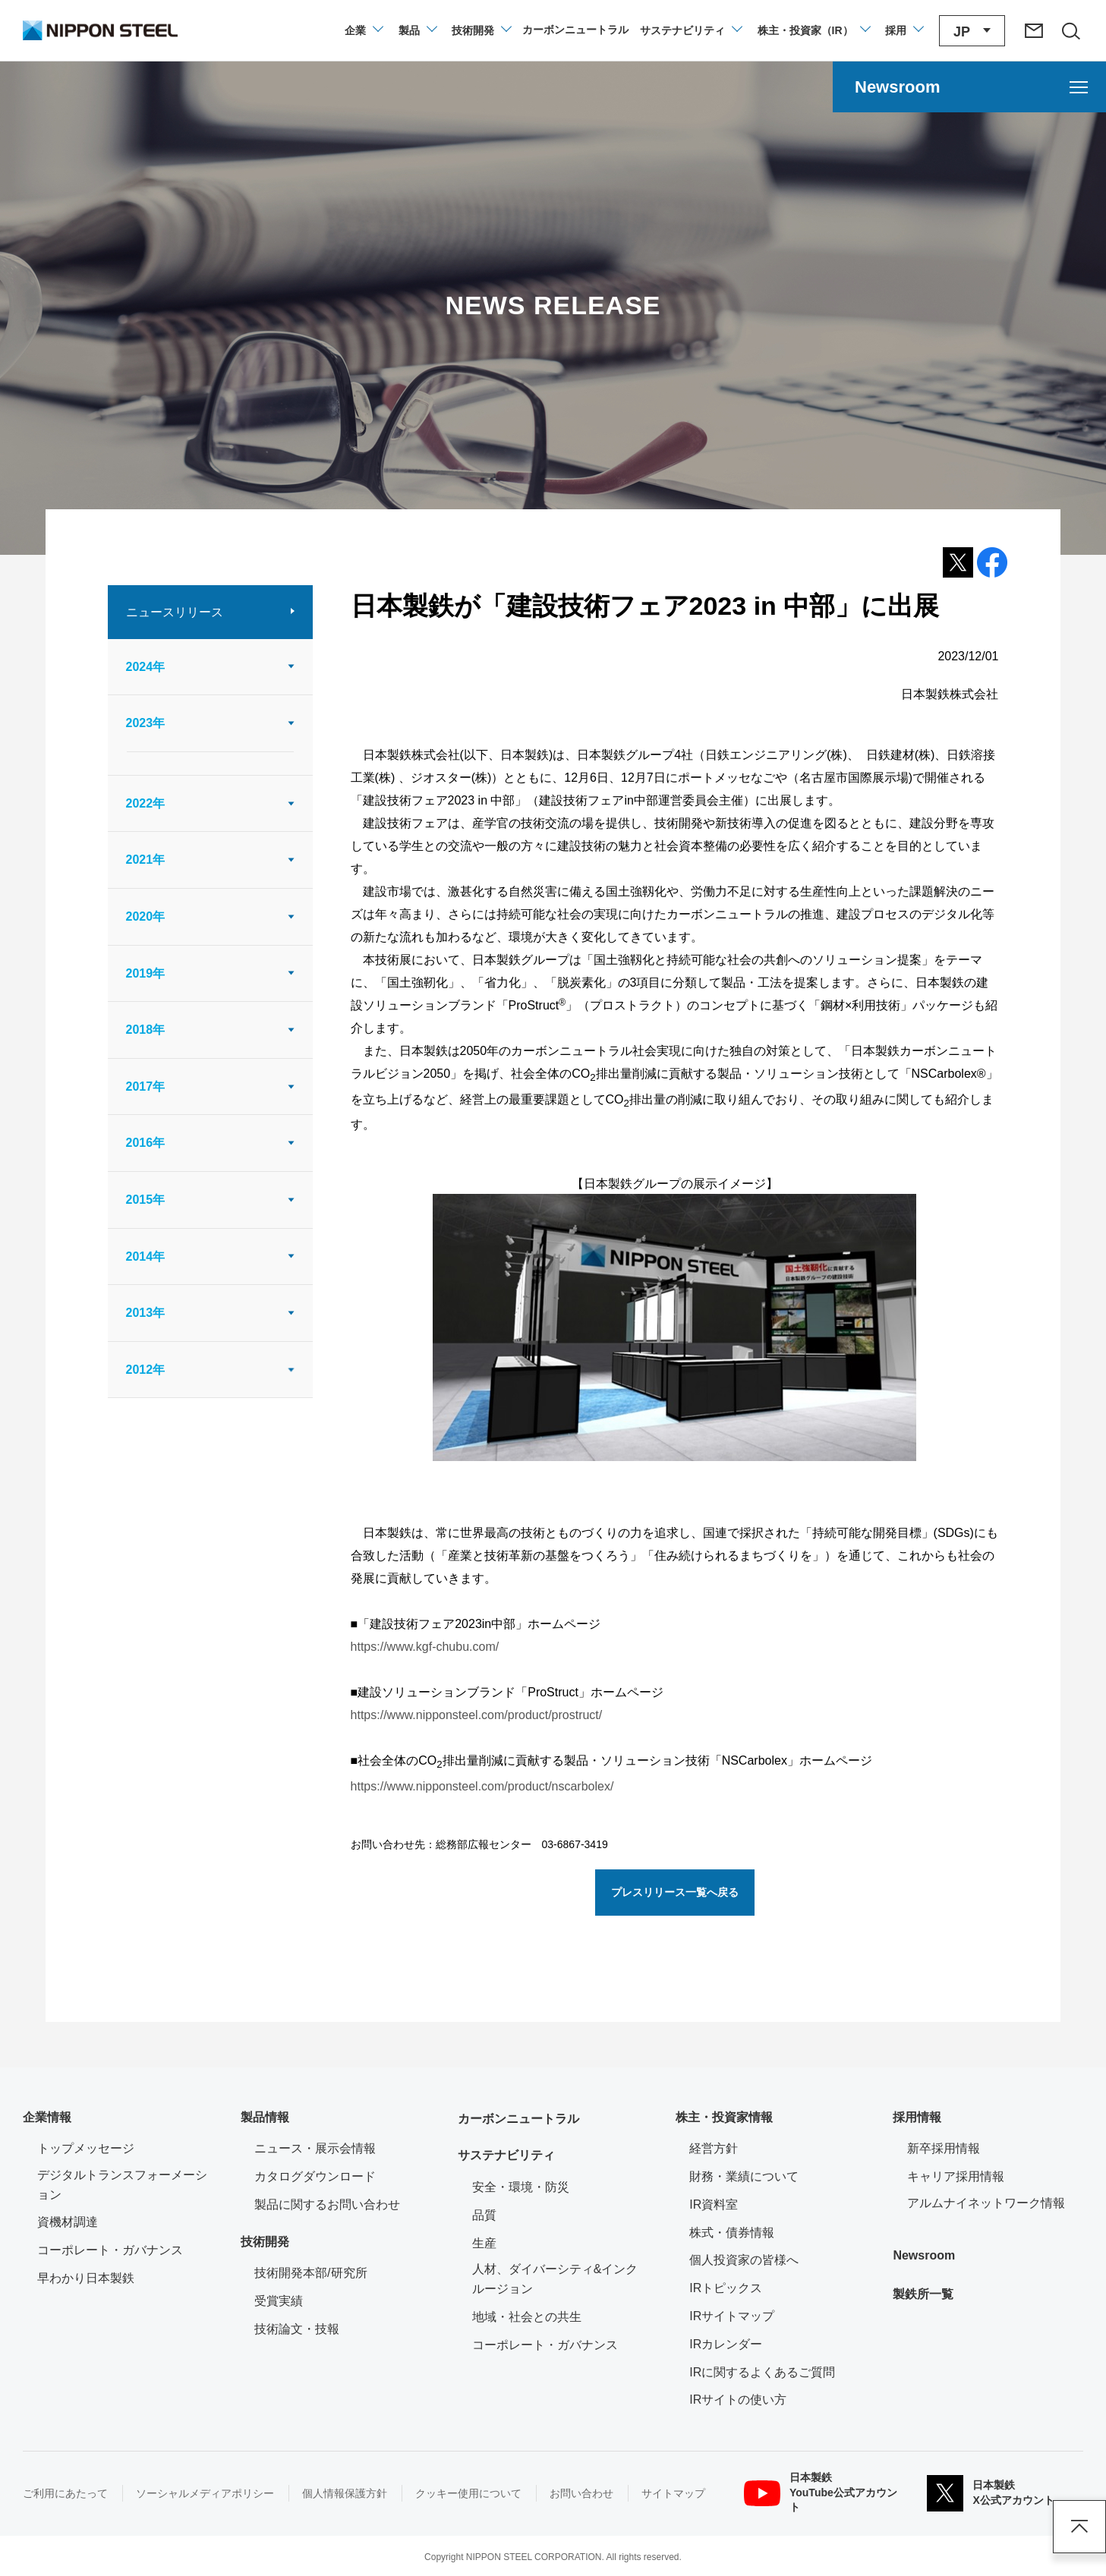  Describe the element at coordinates (425, 1646) in the screenshot. I see `https://www.kgf-chubu.com/` at that location.